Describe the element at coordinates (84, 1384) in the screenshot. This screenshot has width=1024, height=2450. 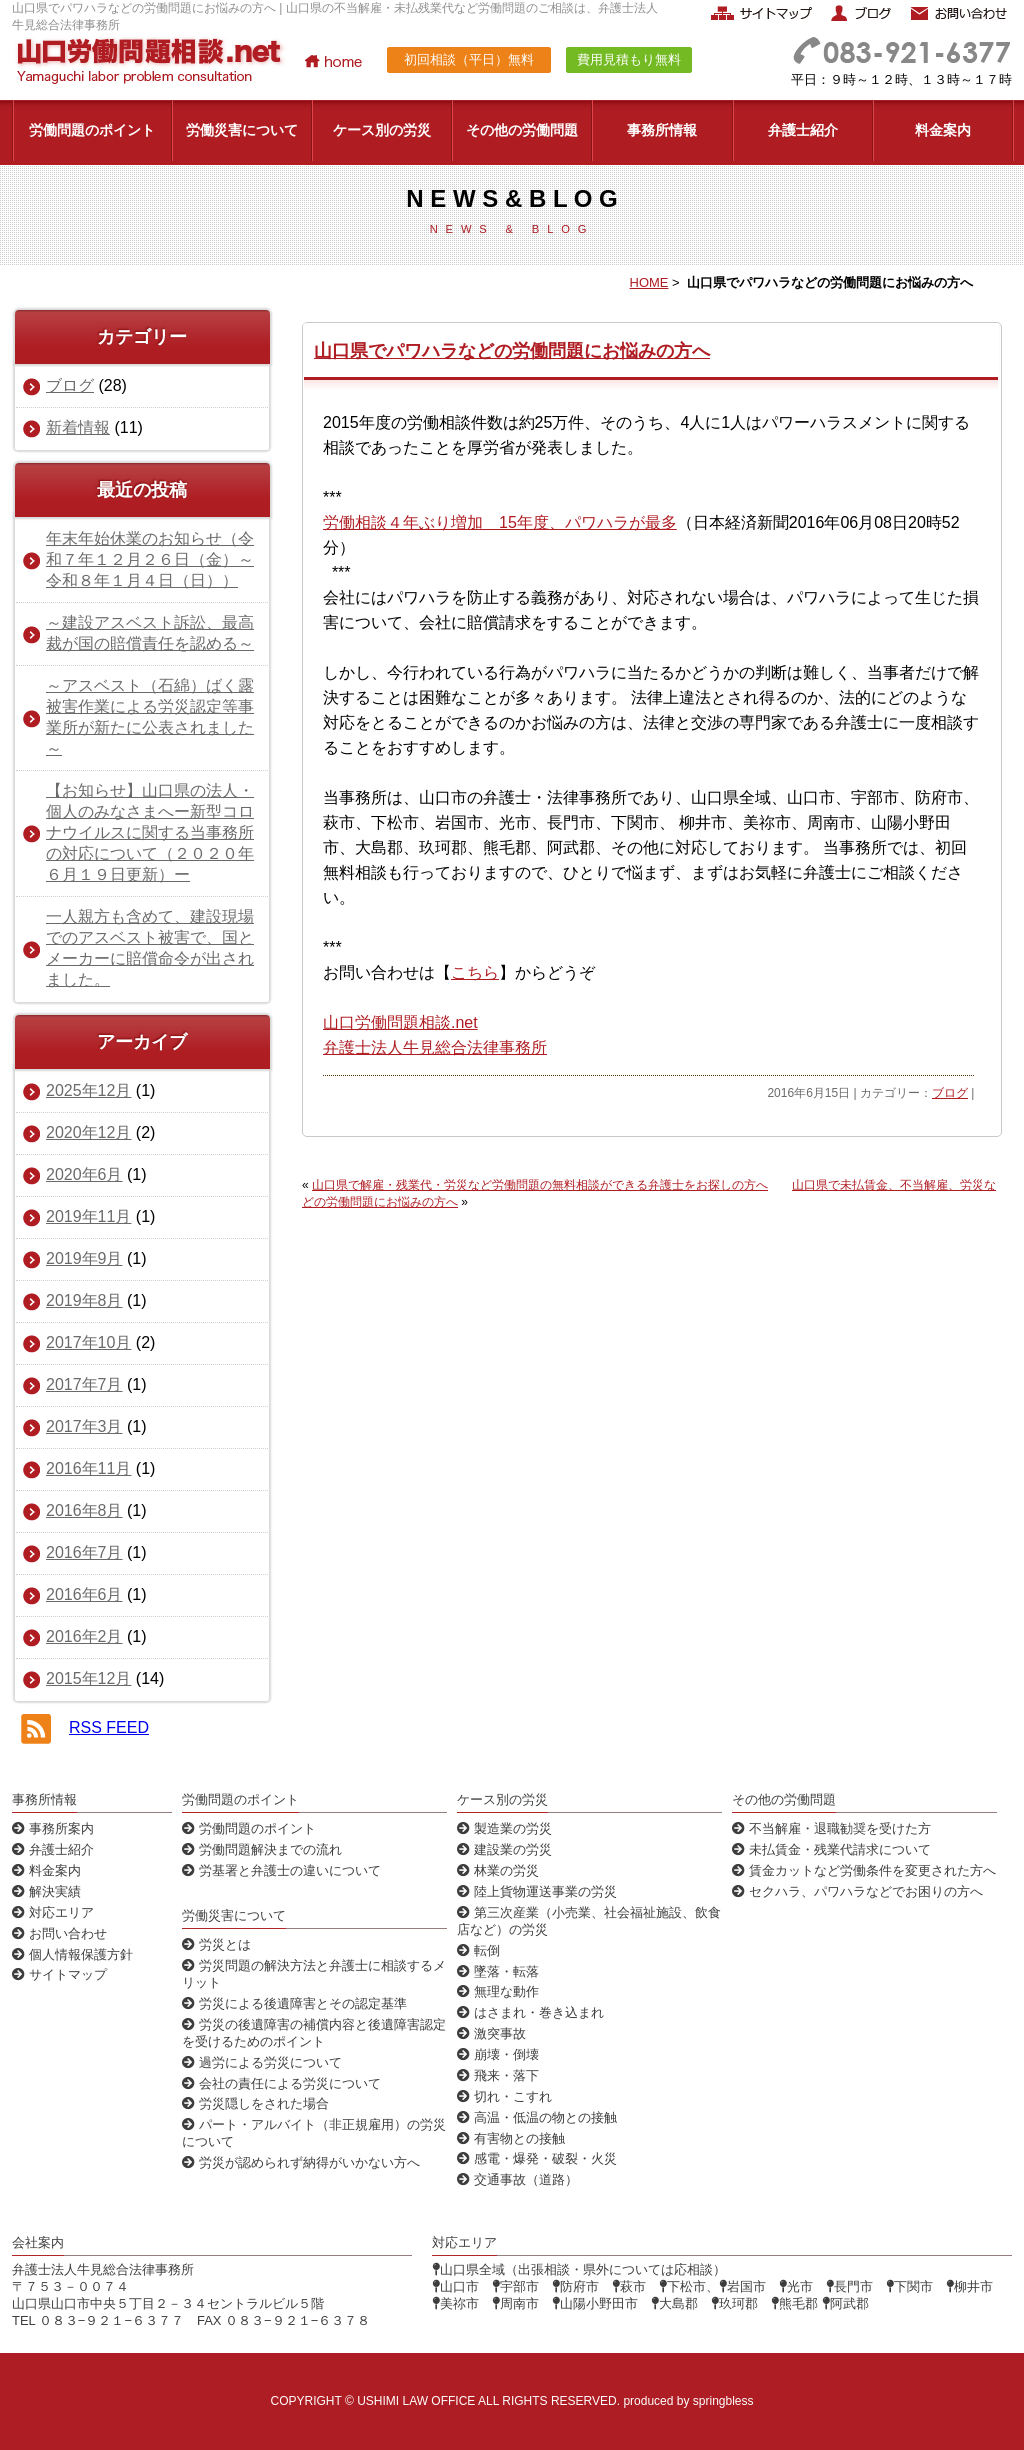
I see `2017年7月` at that location.